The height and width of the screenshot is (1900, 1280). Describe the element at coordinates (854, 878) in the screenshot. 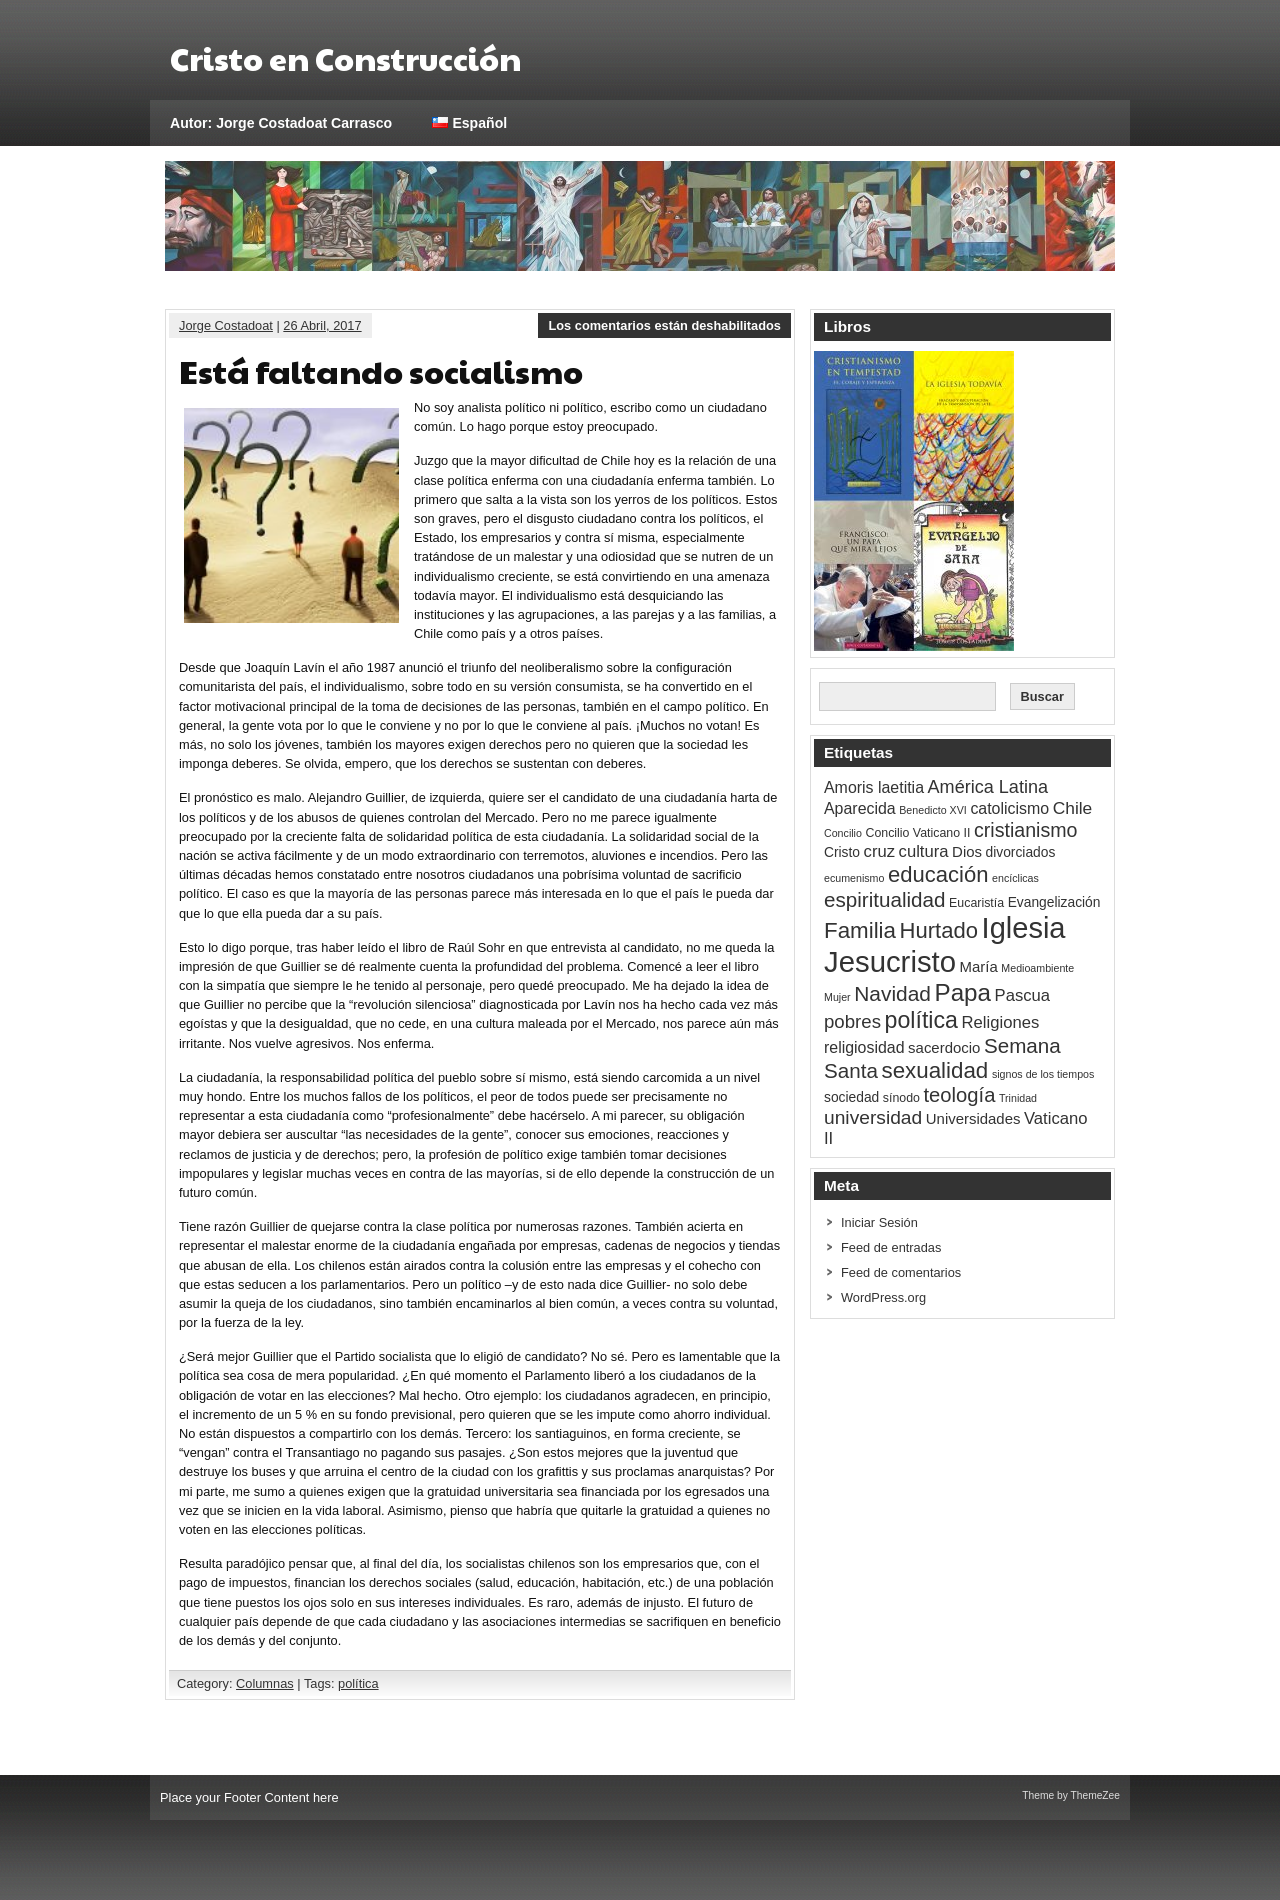

I see `ecumenismo [ecumenismo (2 ítems)]` at that location.